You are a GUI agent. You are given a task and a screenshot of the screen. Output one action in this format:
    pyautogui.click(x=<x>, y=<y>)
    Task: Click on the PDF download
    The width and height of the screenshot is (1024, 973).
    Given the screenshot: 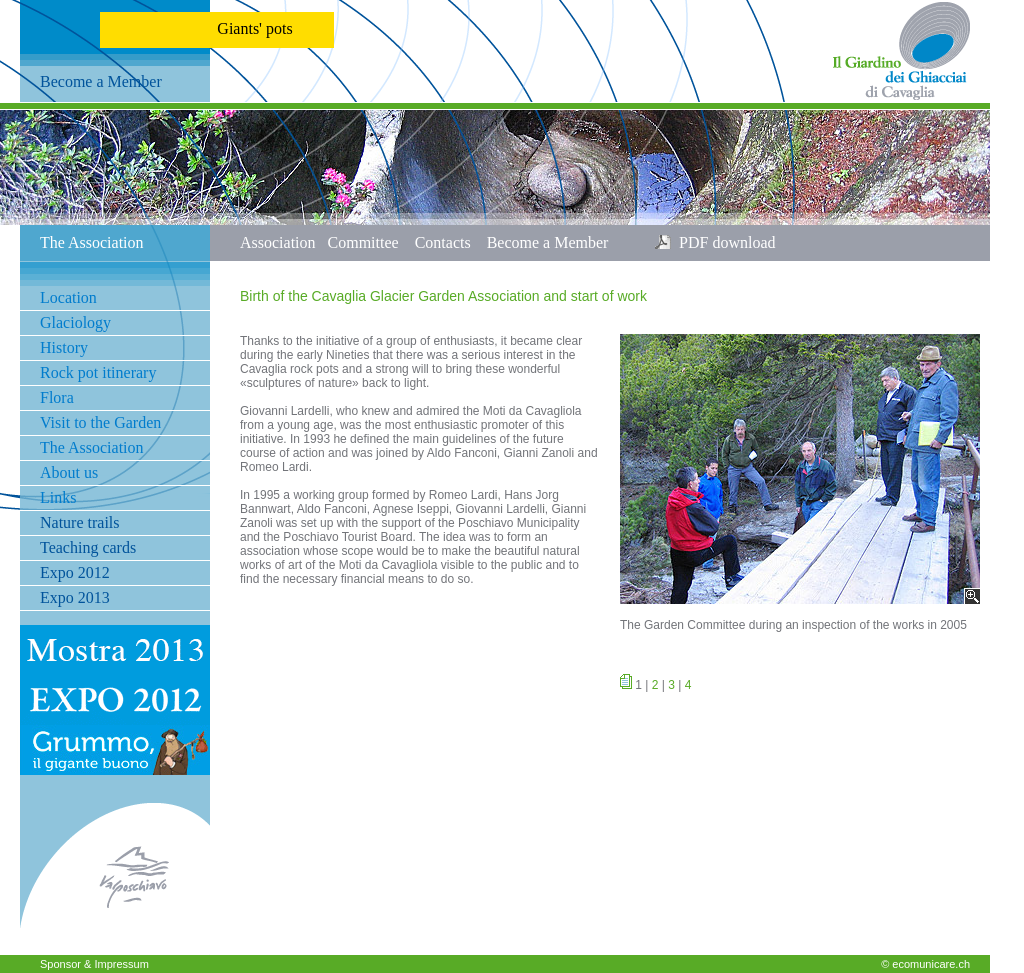 What is the action you would take?
    pyautogui.click(x=723, y=242)
    